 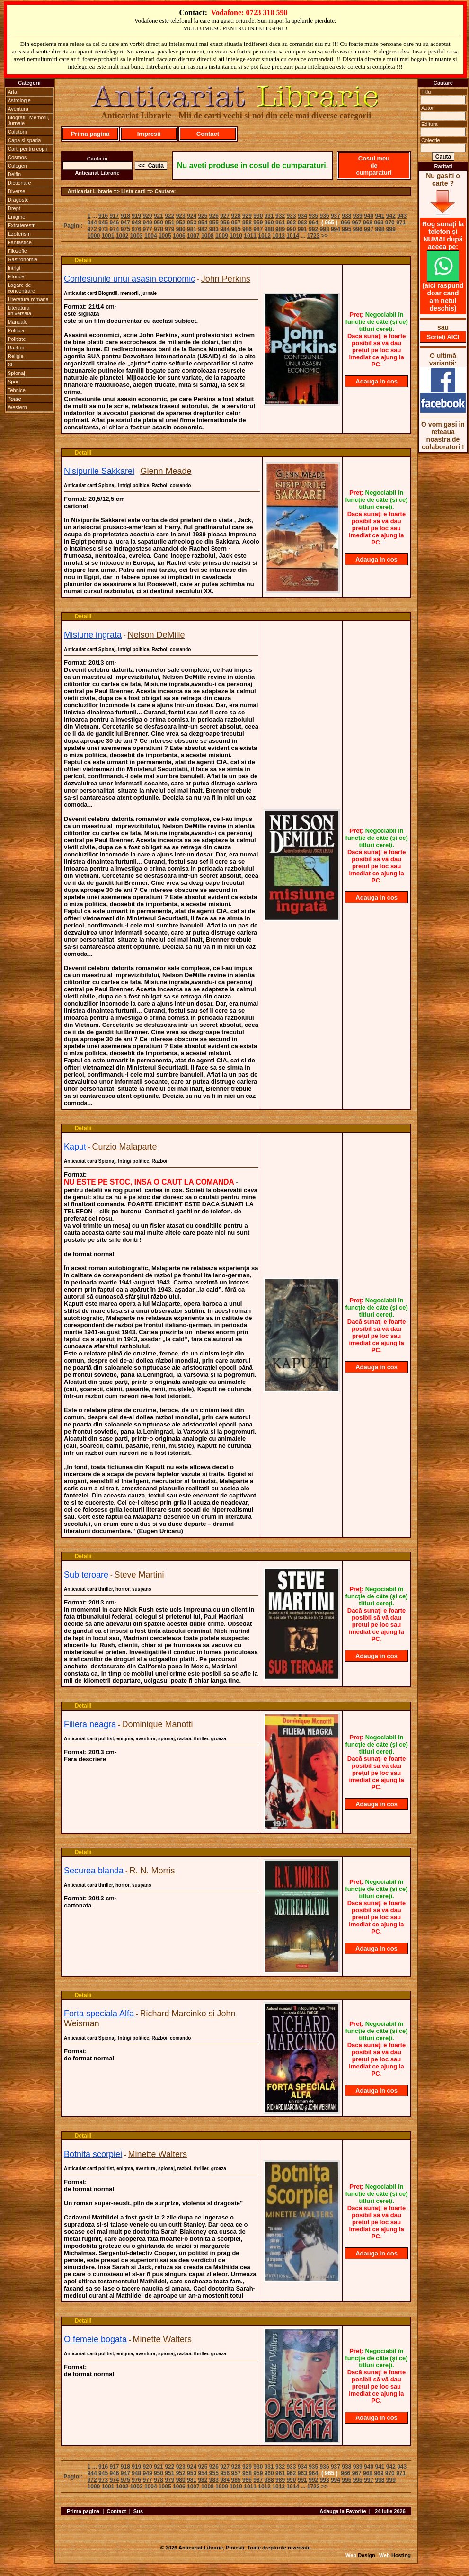 What do you see at coordinates (269, 216) in the screenshot?
I see `931` at bounding box center [269, 216].